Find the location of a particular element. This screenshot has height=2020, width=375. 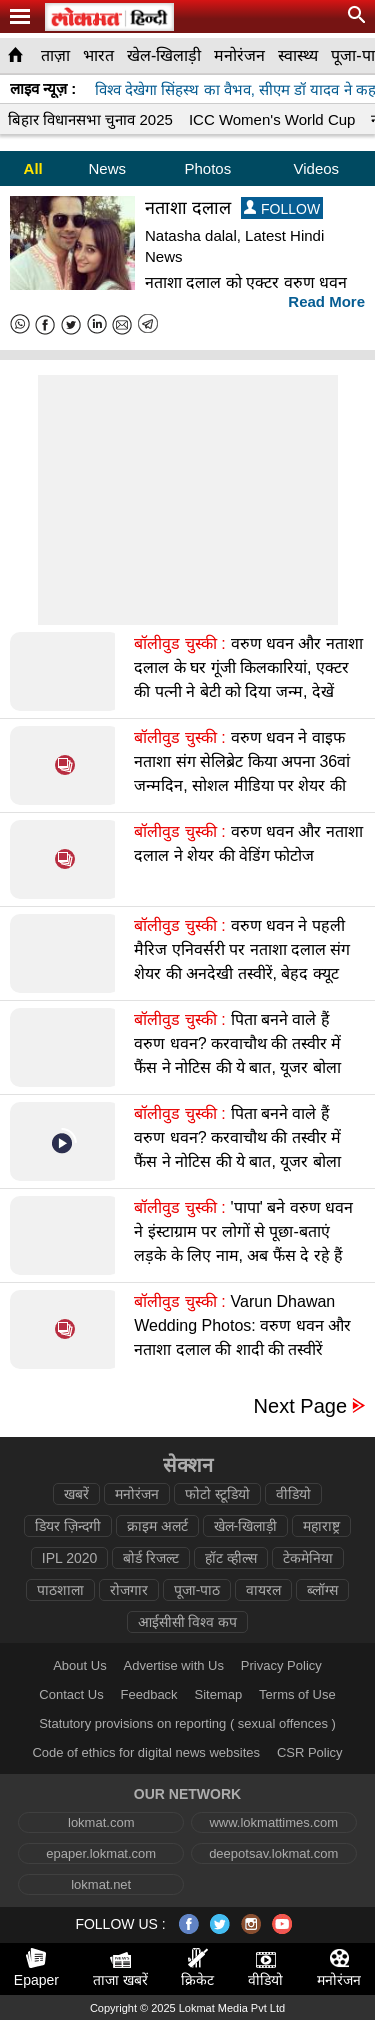

Statutory provisions on reporting ( sexual offences ) is located at coordinates (187, 1723).